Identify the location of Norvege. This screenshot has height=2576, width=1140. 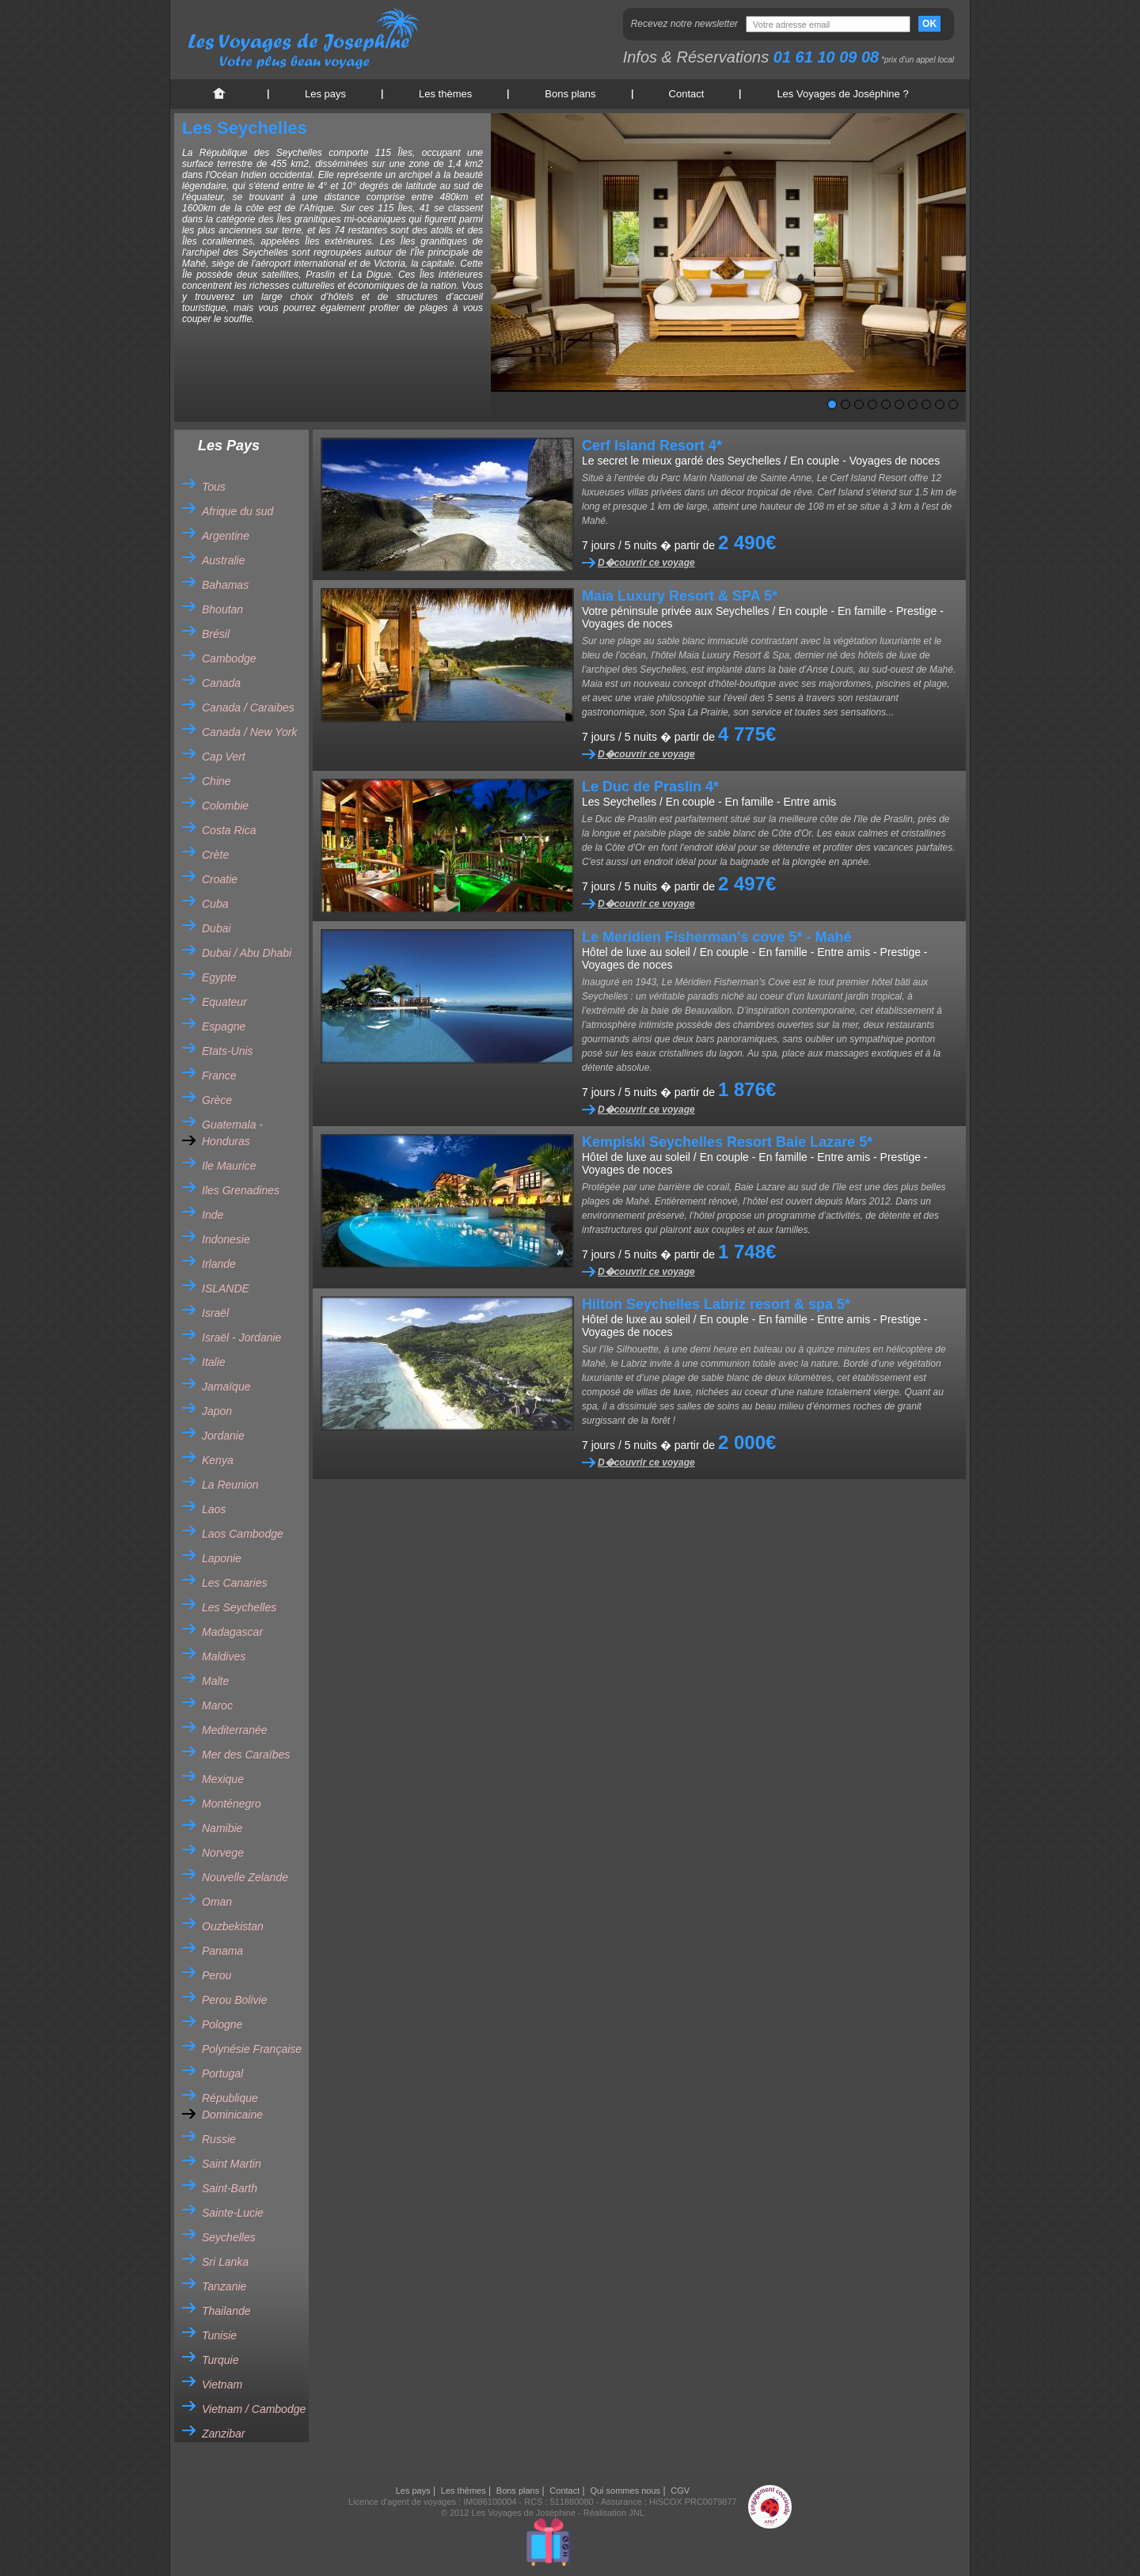
(223, 1852).